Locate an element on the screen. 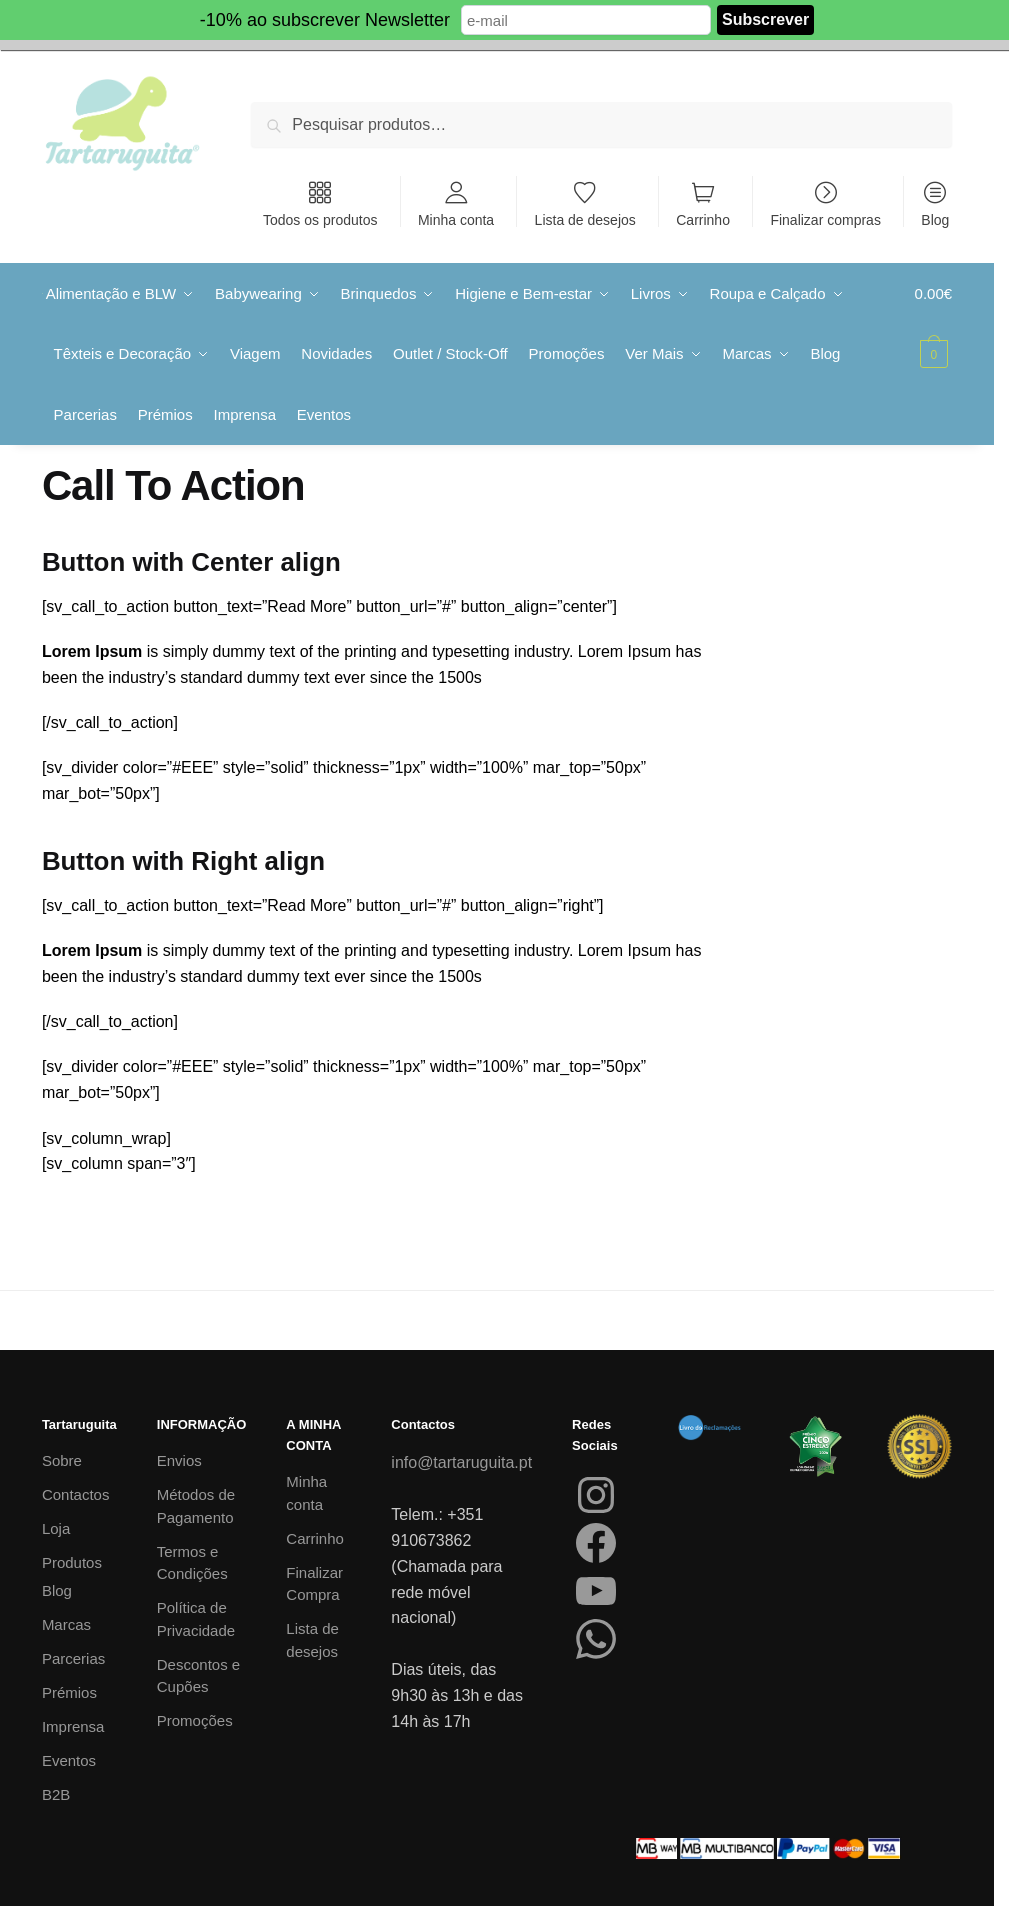 This screenshot has height=1906, width=1009. B2B is located at coordinates (56, 1792).